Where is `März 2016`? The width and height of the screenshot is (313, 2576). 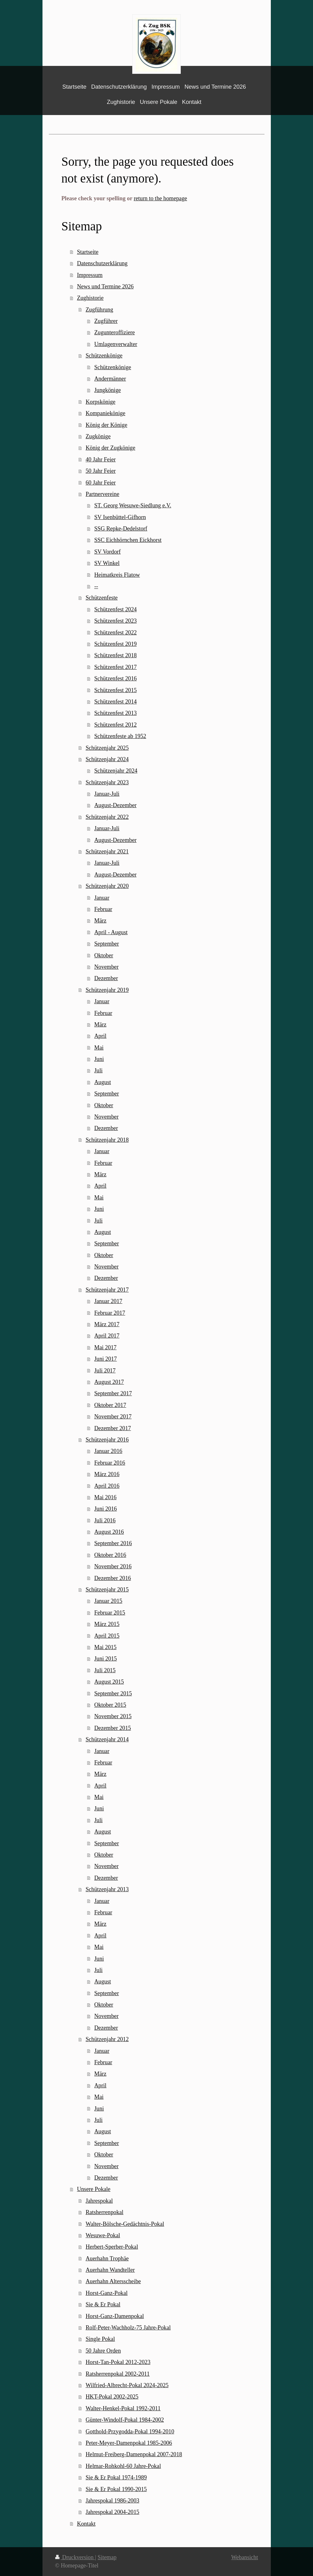
März 2016 is located at coordinates (106, 1474).